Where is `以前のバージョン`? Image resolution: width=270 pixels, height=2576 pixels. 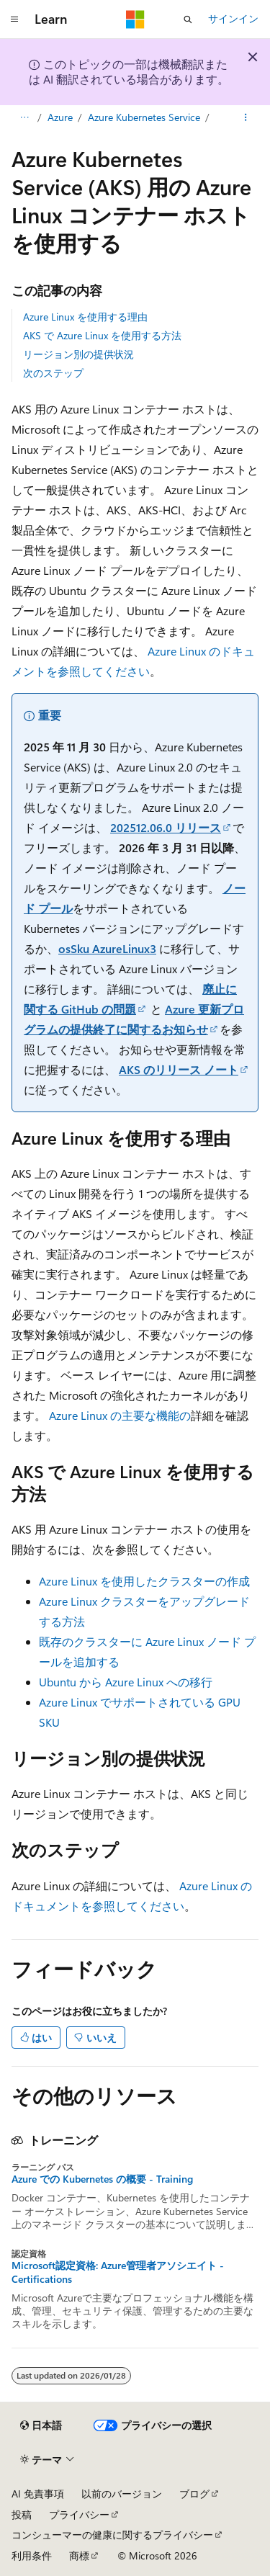
以前のバージョン is located at coordinates (121, 2493).